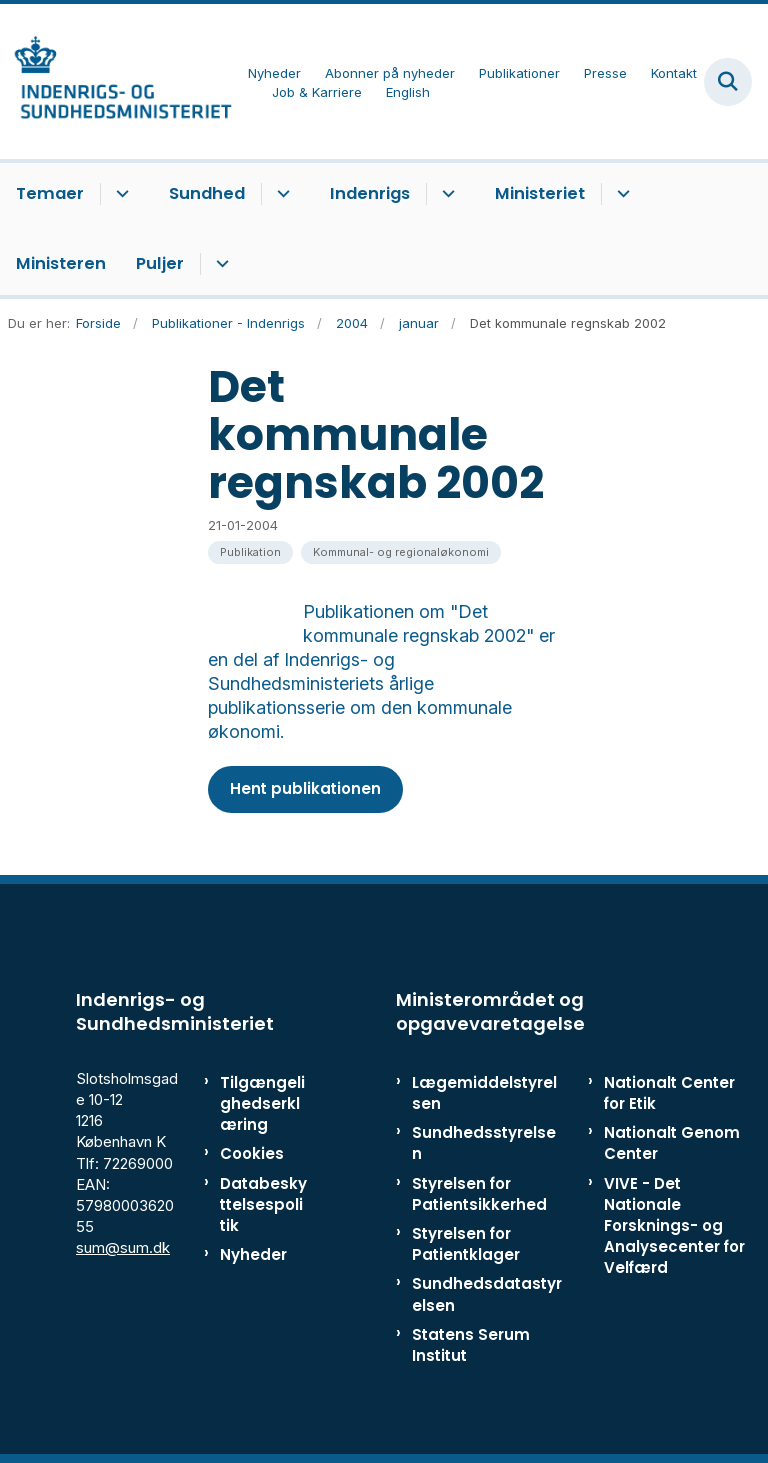  Describe the element at coordinates (487, 1294) in the screenshot. I see `Sundhedsdatastyrelsen` at that location.